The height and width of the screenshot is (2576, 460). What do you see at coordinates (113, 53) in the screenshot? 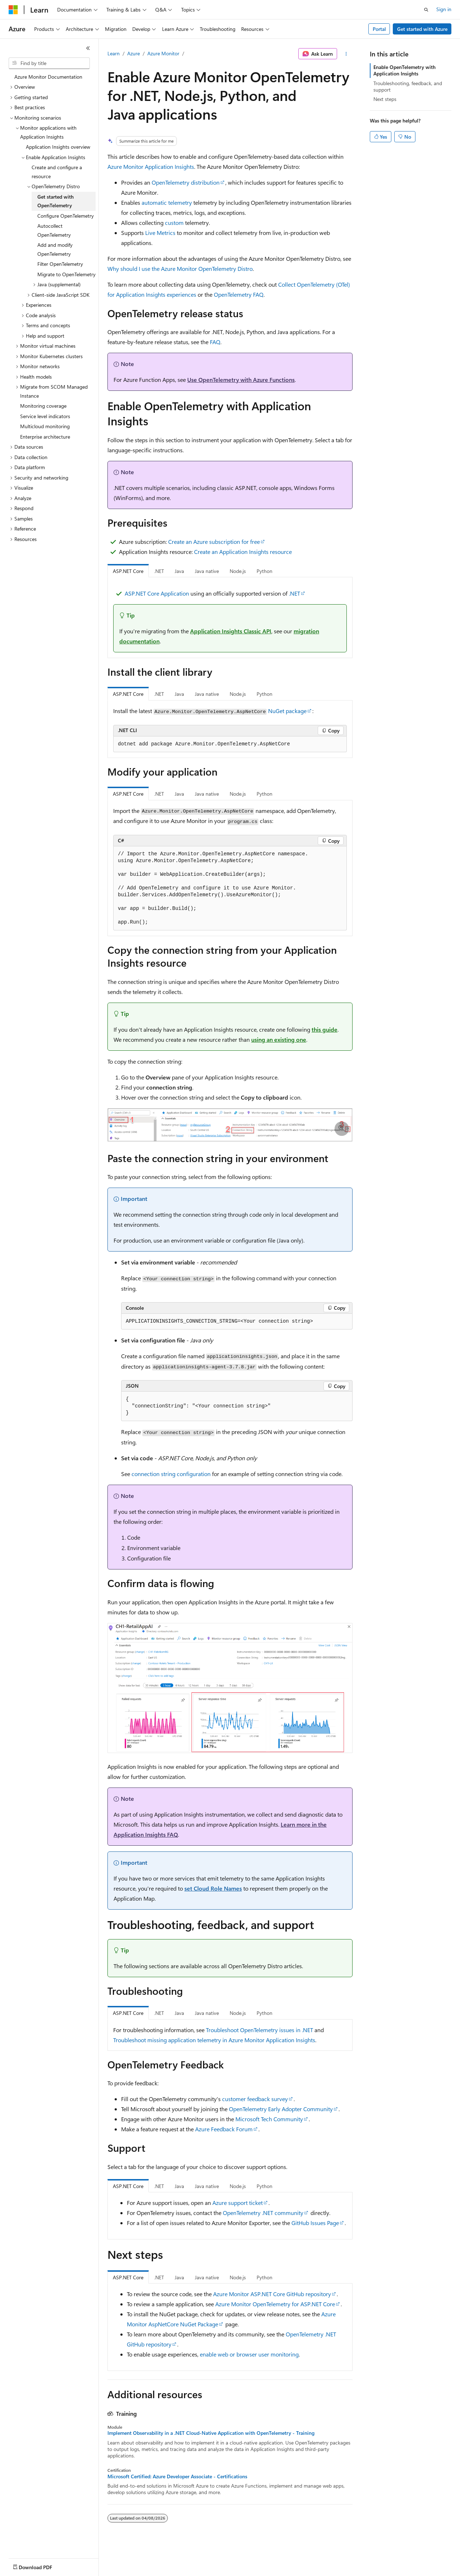
I see `Learn` at bounding box center [113, 53].